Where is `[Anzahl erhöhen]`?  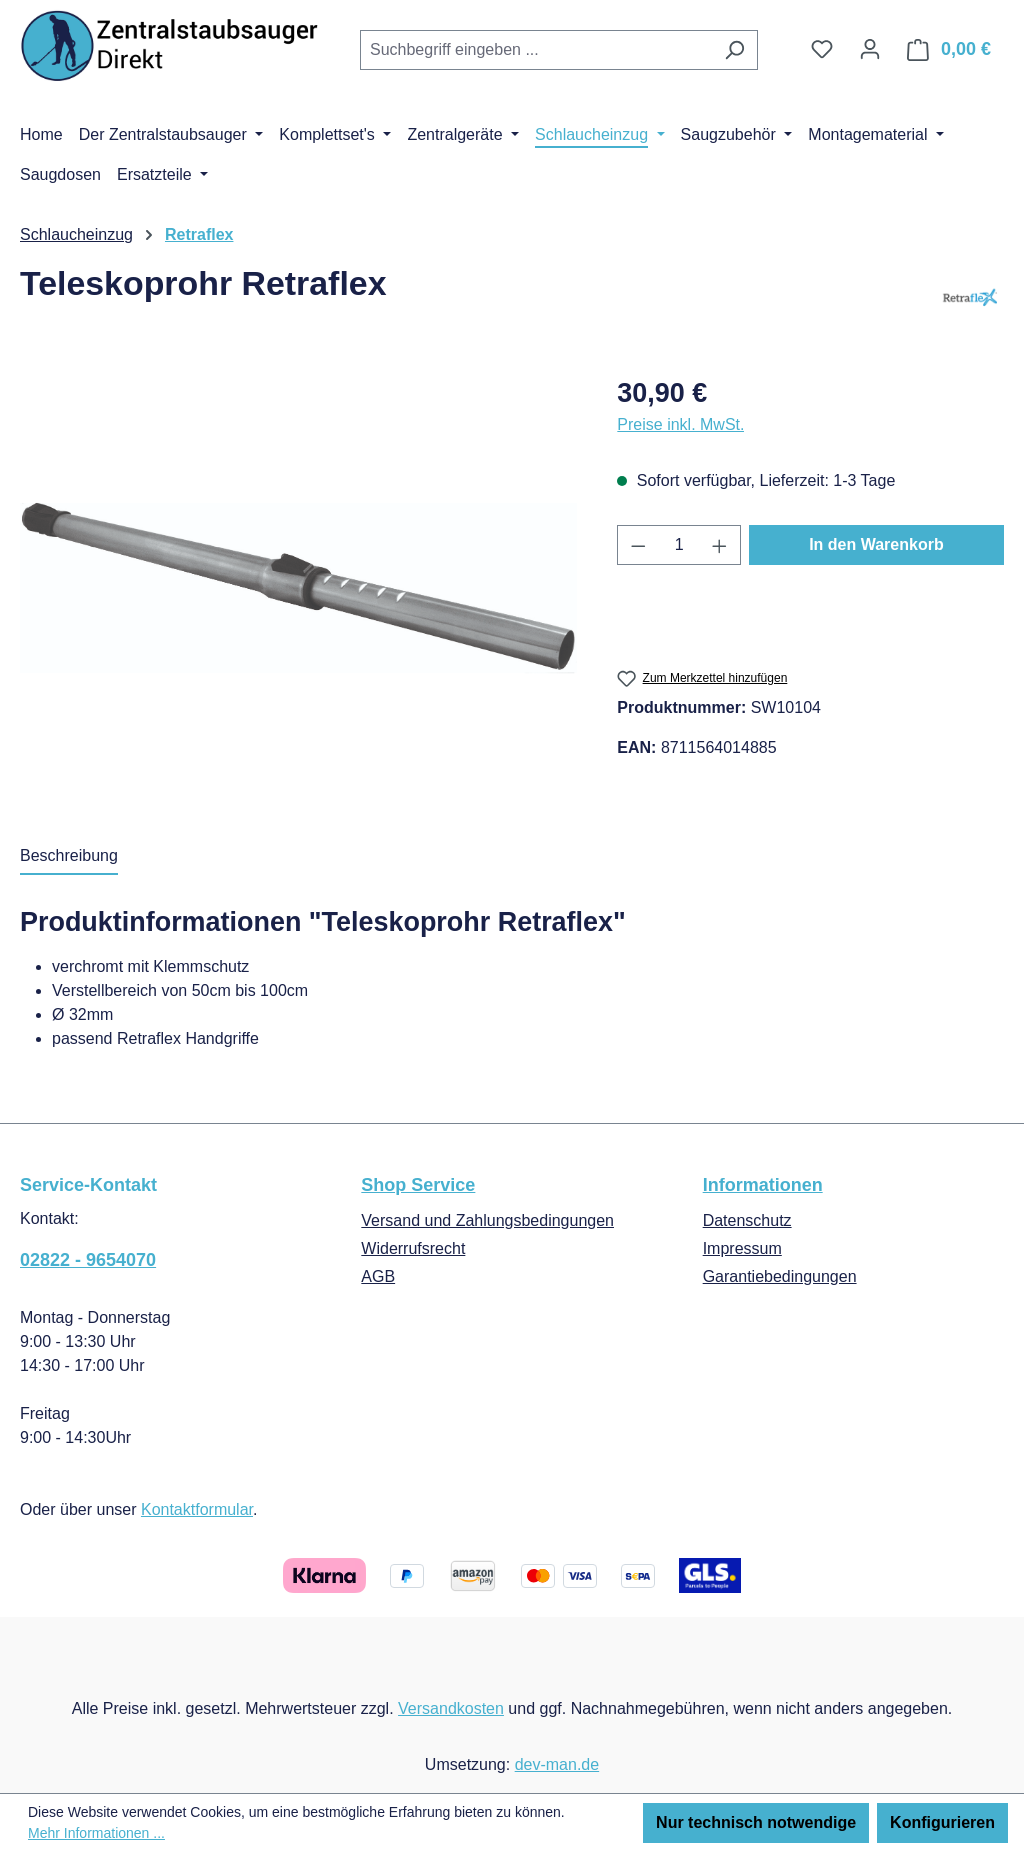 [Anzahl erhöhen] is located at coordinates (720, 545).